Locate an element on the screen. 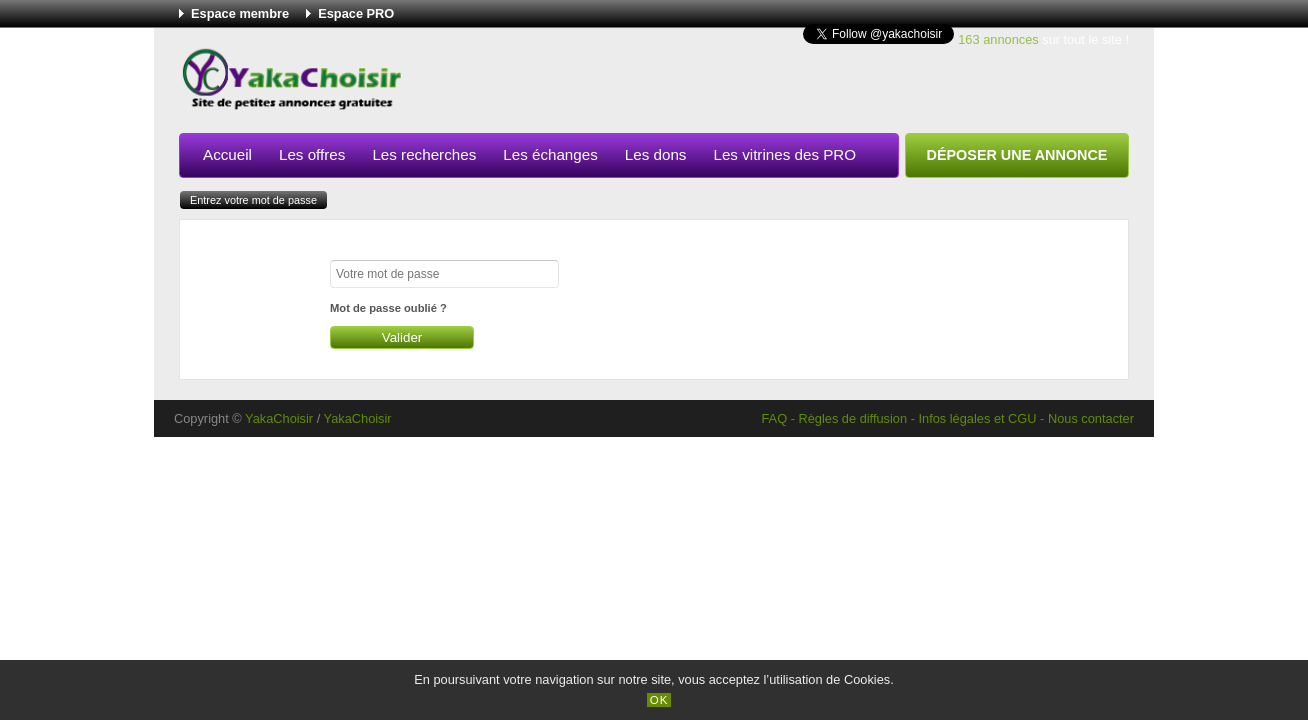 Image resolution: width=1308 pixels, height=720 pixels. Les dons is located at coordinates (656, 154).